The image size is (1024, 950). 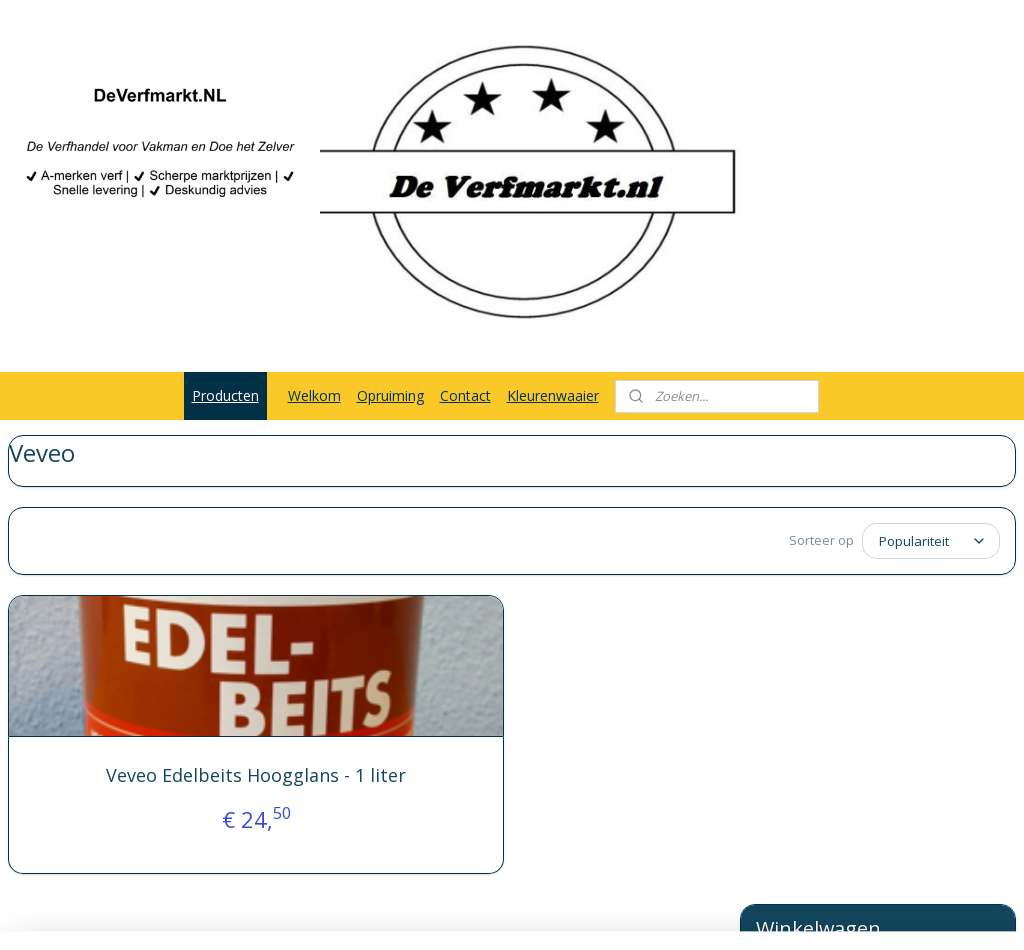 What do you see at coordinates (553, 395) in the screenshot?
I see `Kleurenwaaier` at bounding box center [553, 395].